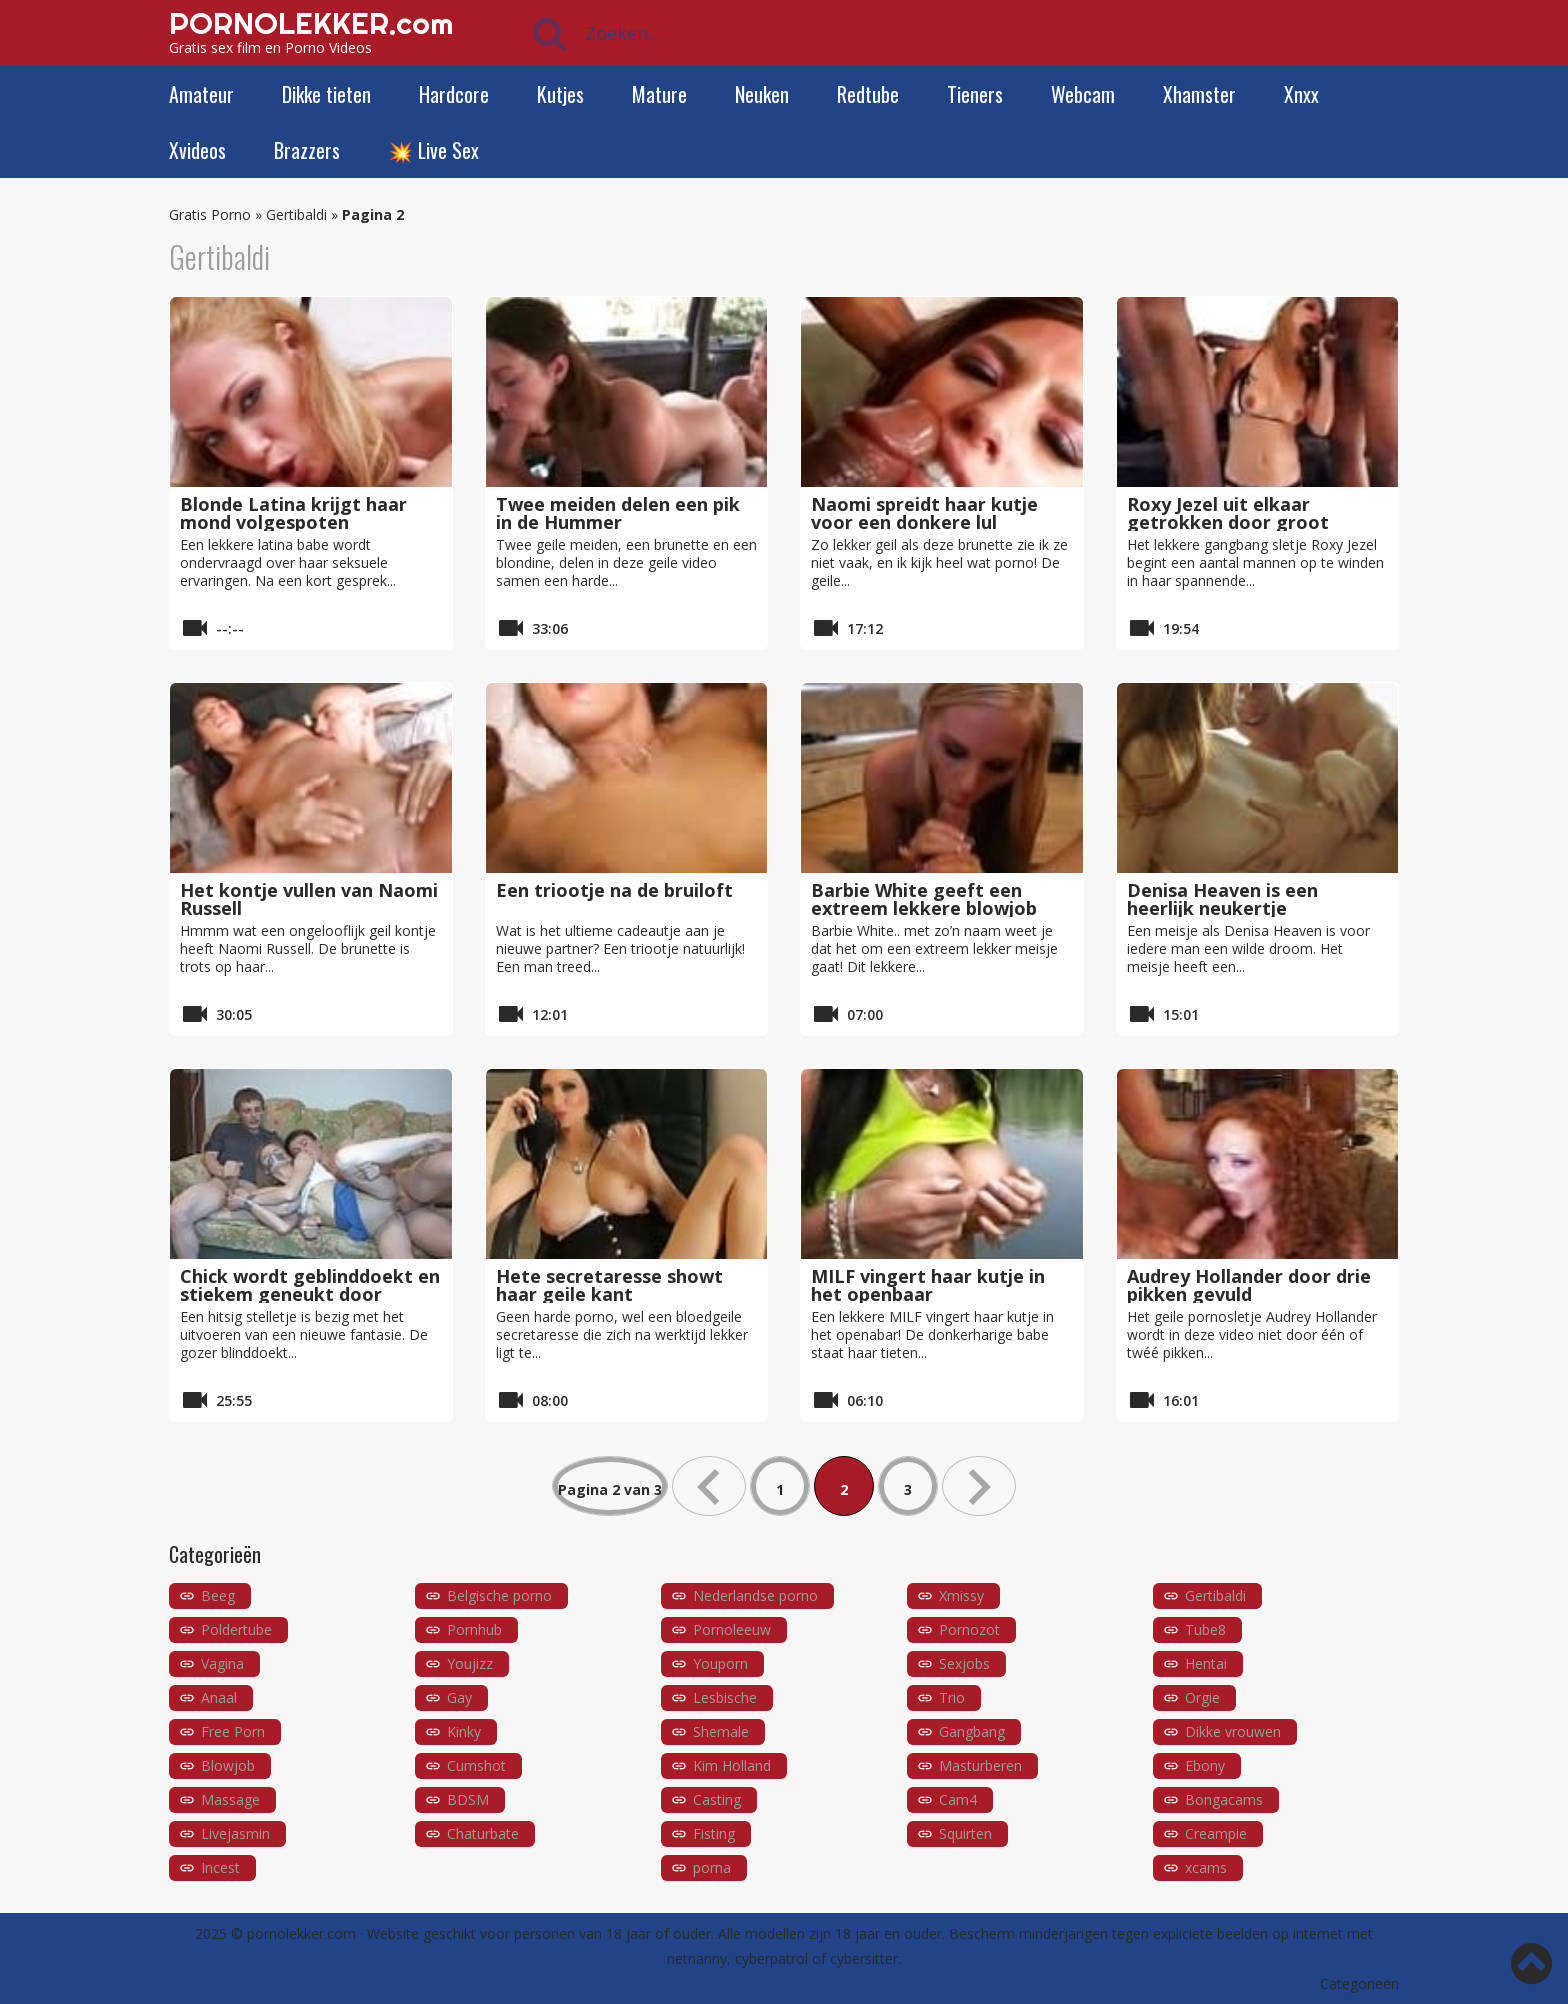 The height and width of the screenshot is (2004, 1568). I want to click on BDSM, so click(468, 1799).